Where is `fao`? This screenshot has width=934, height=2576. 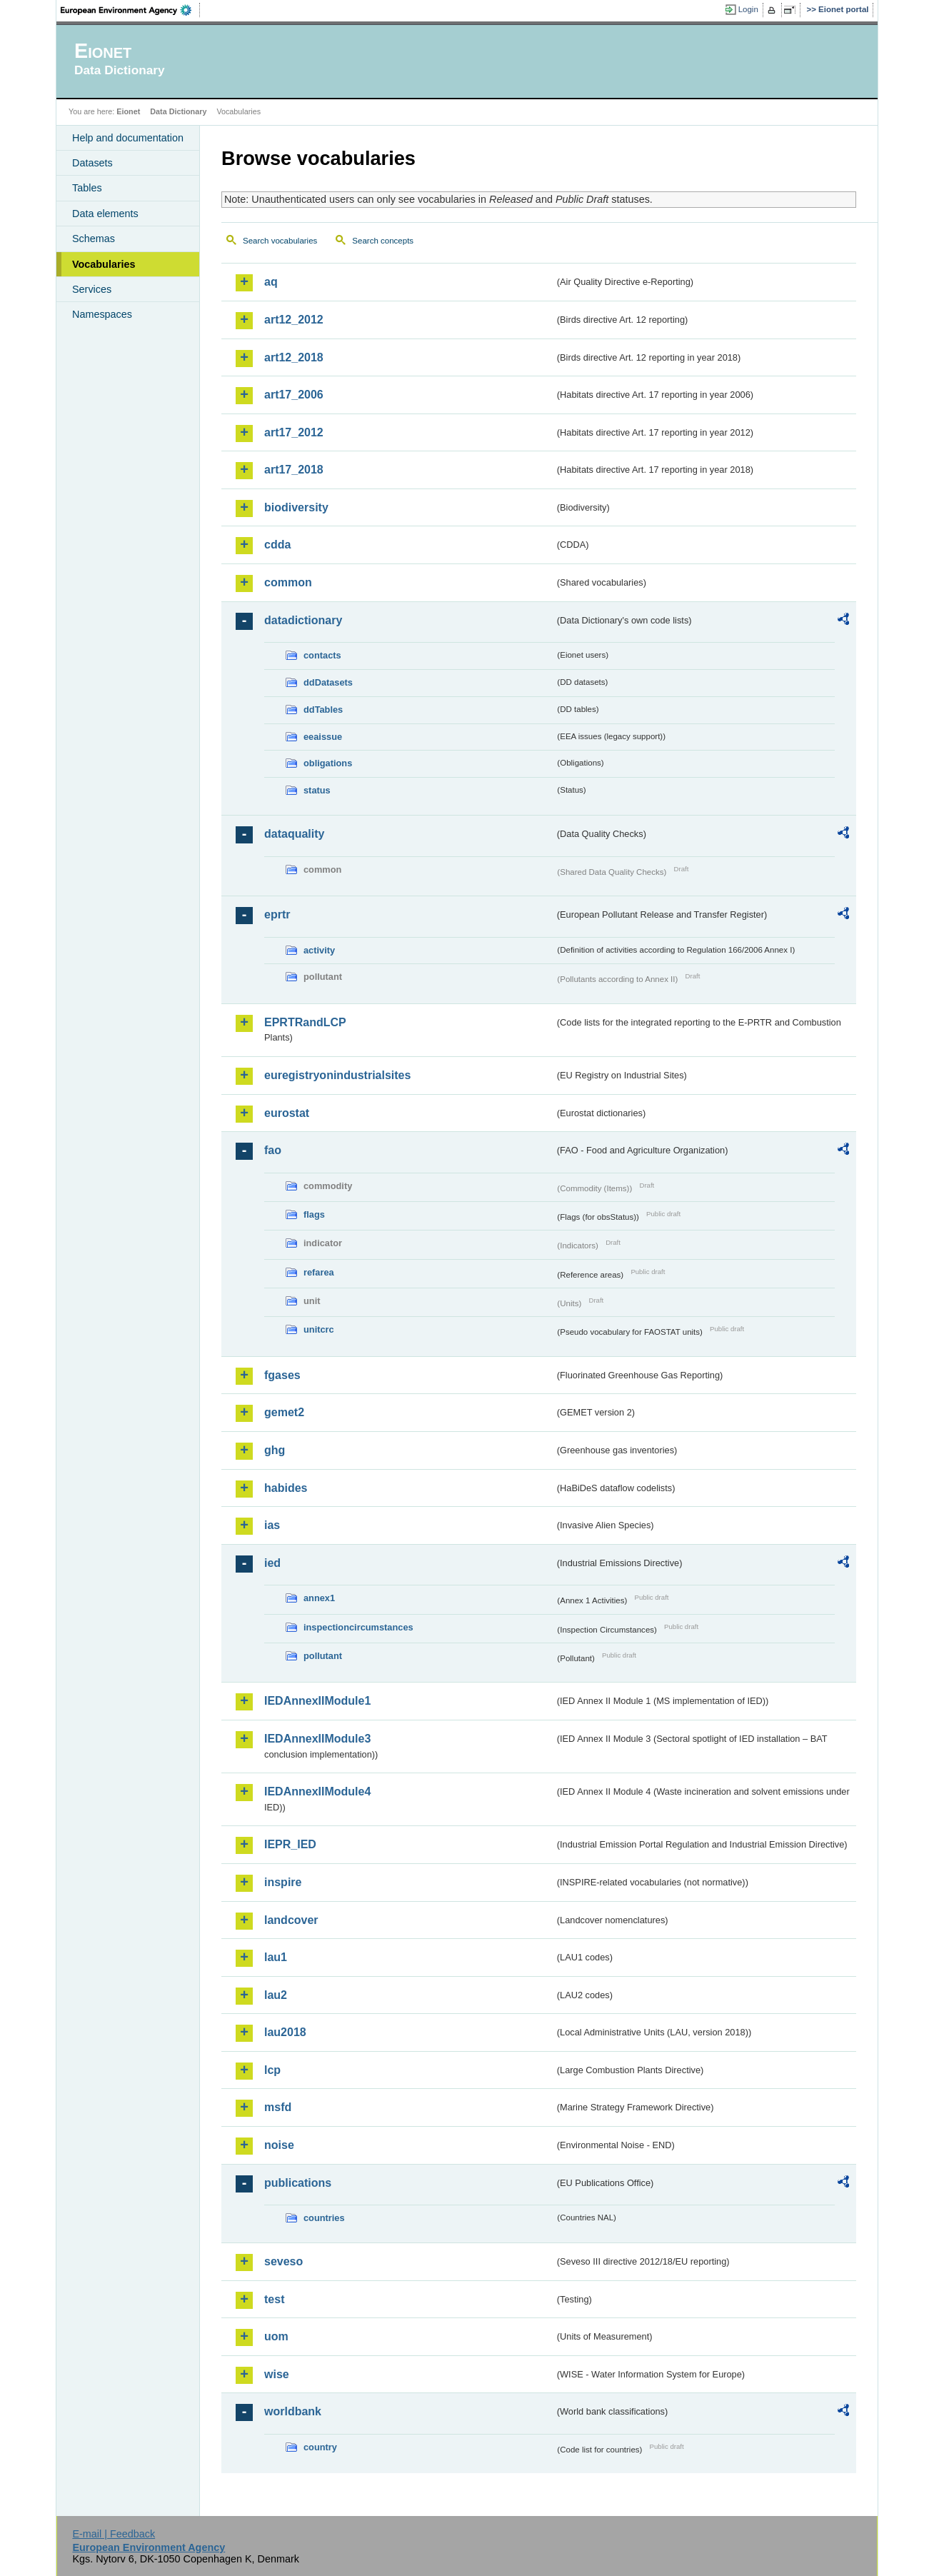 fao is located at coordinates (272, 1150).